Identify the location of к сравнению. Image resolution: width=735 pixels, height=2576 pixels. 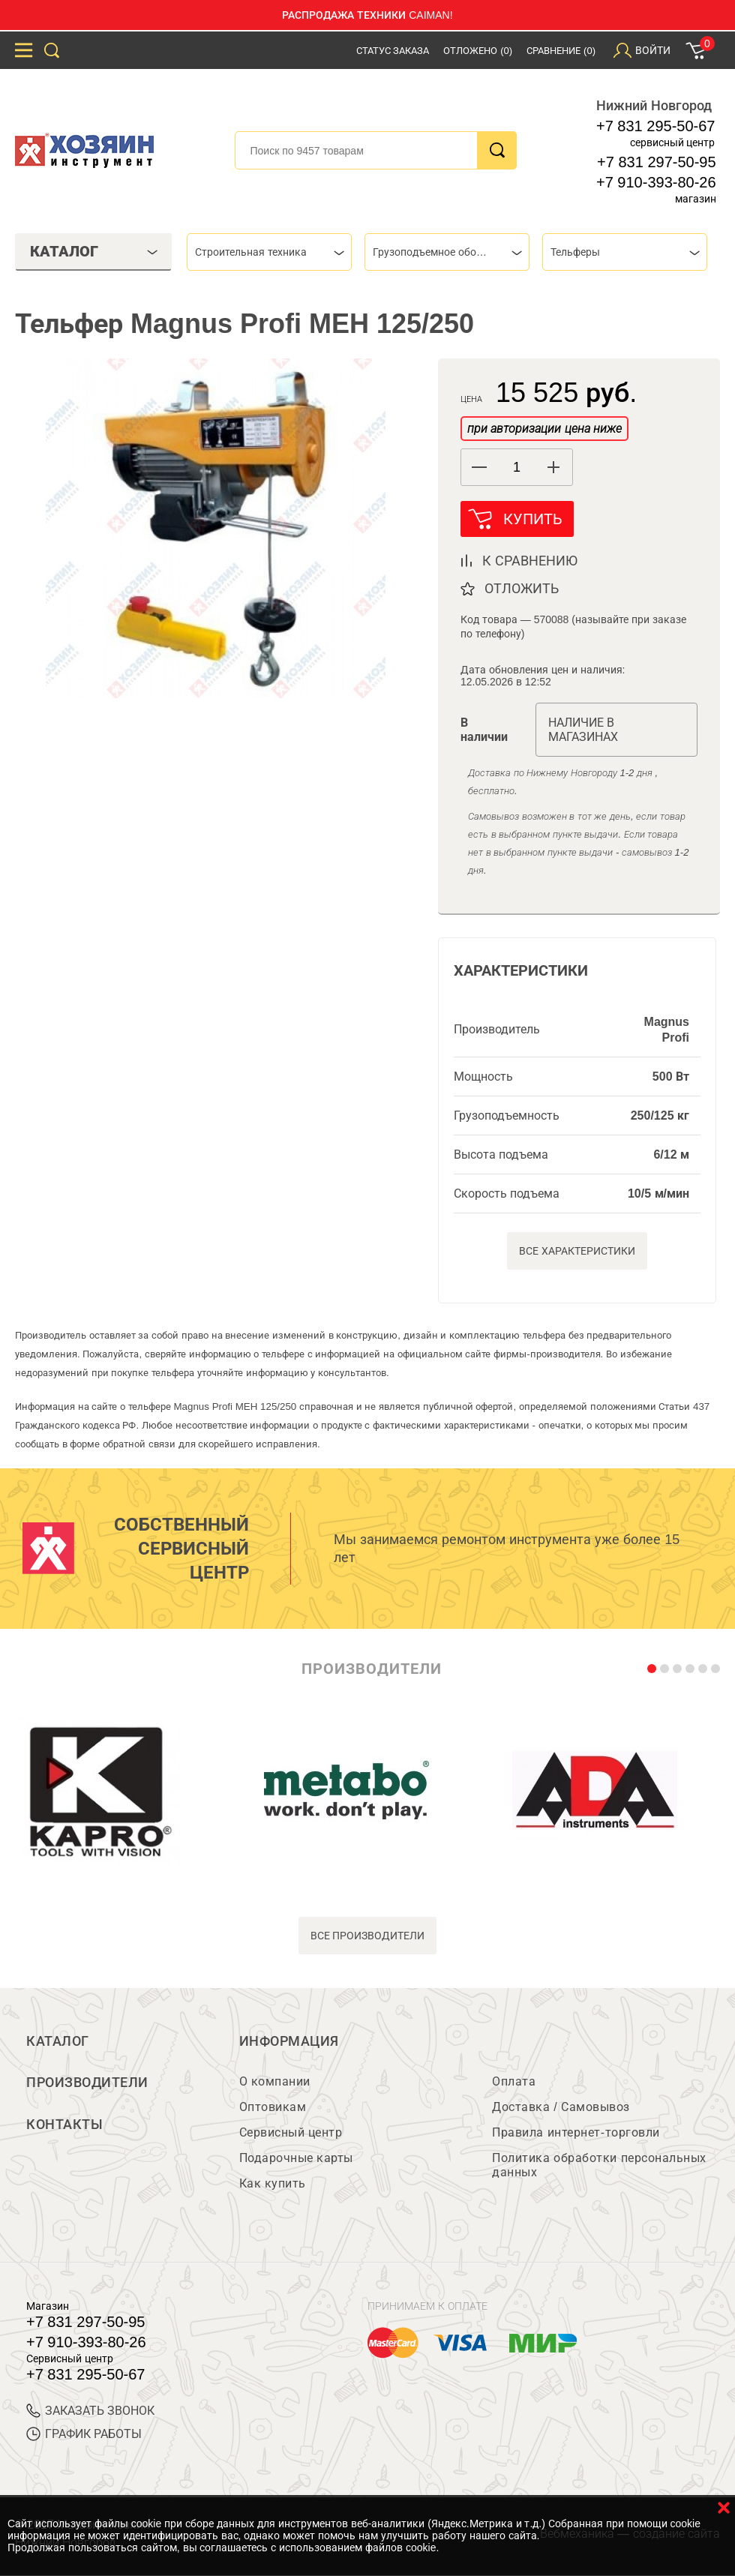
(530, 560).